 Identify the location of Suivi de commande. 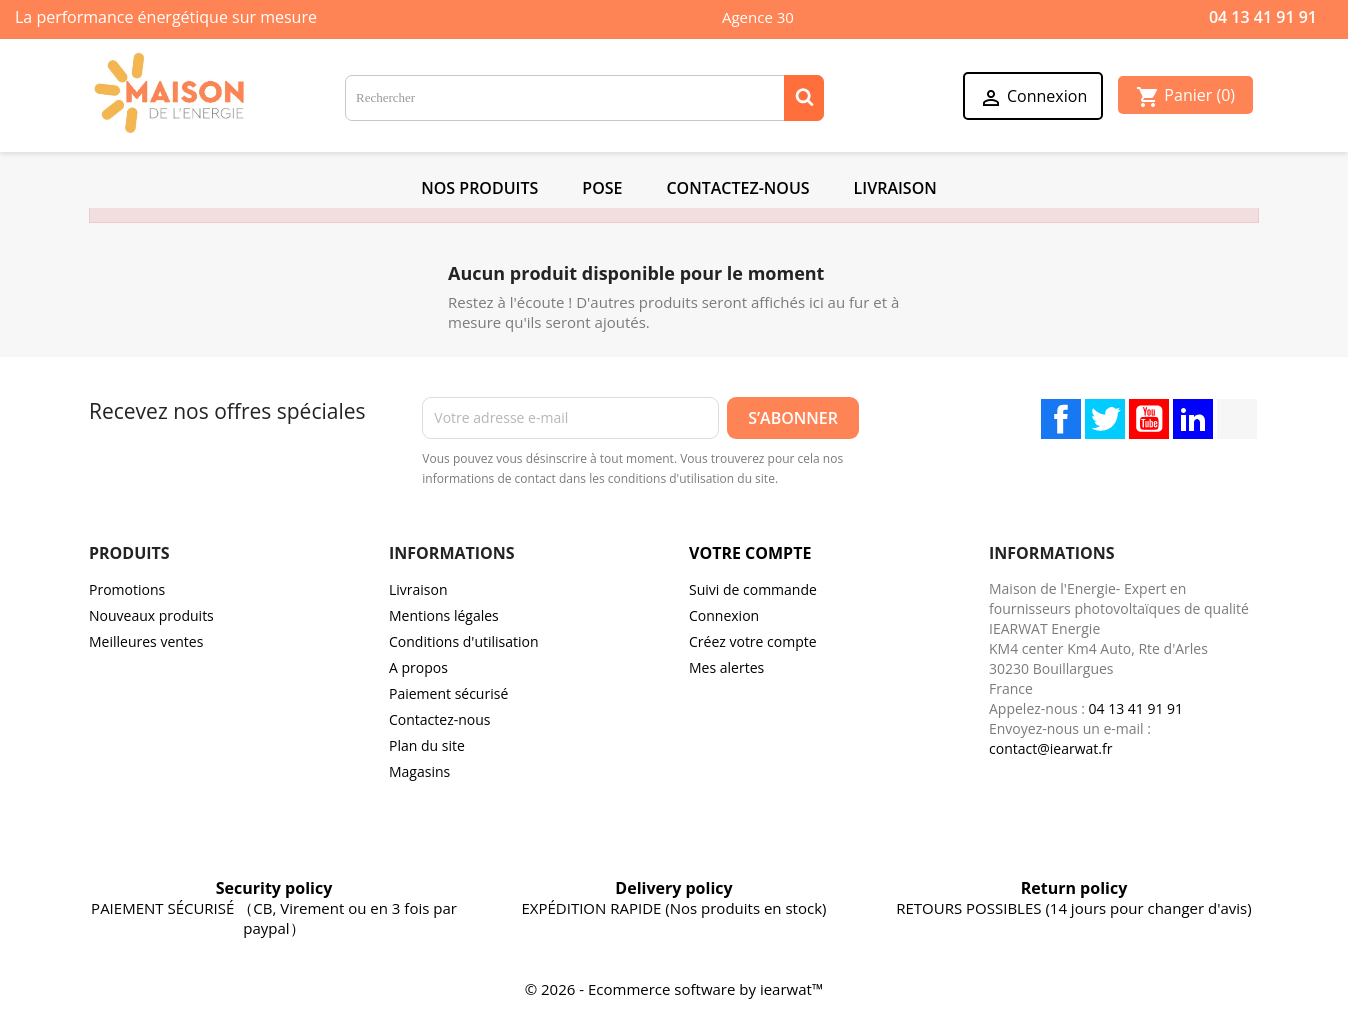
(753, 589).